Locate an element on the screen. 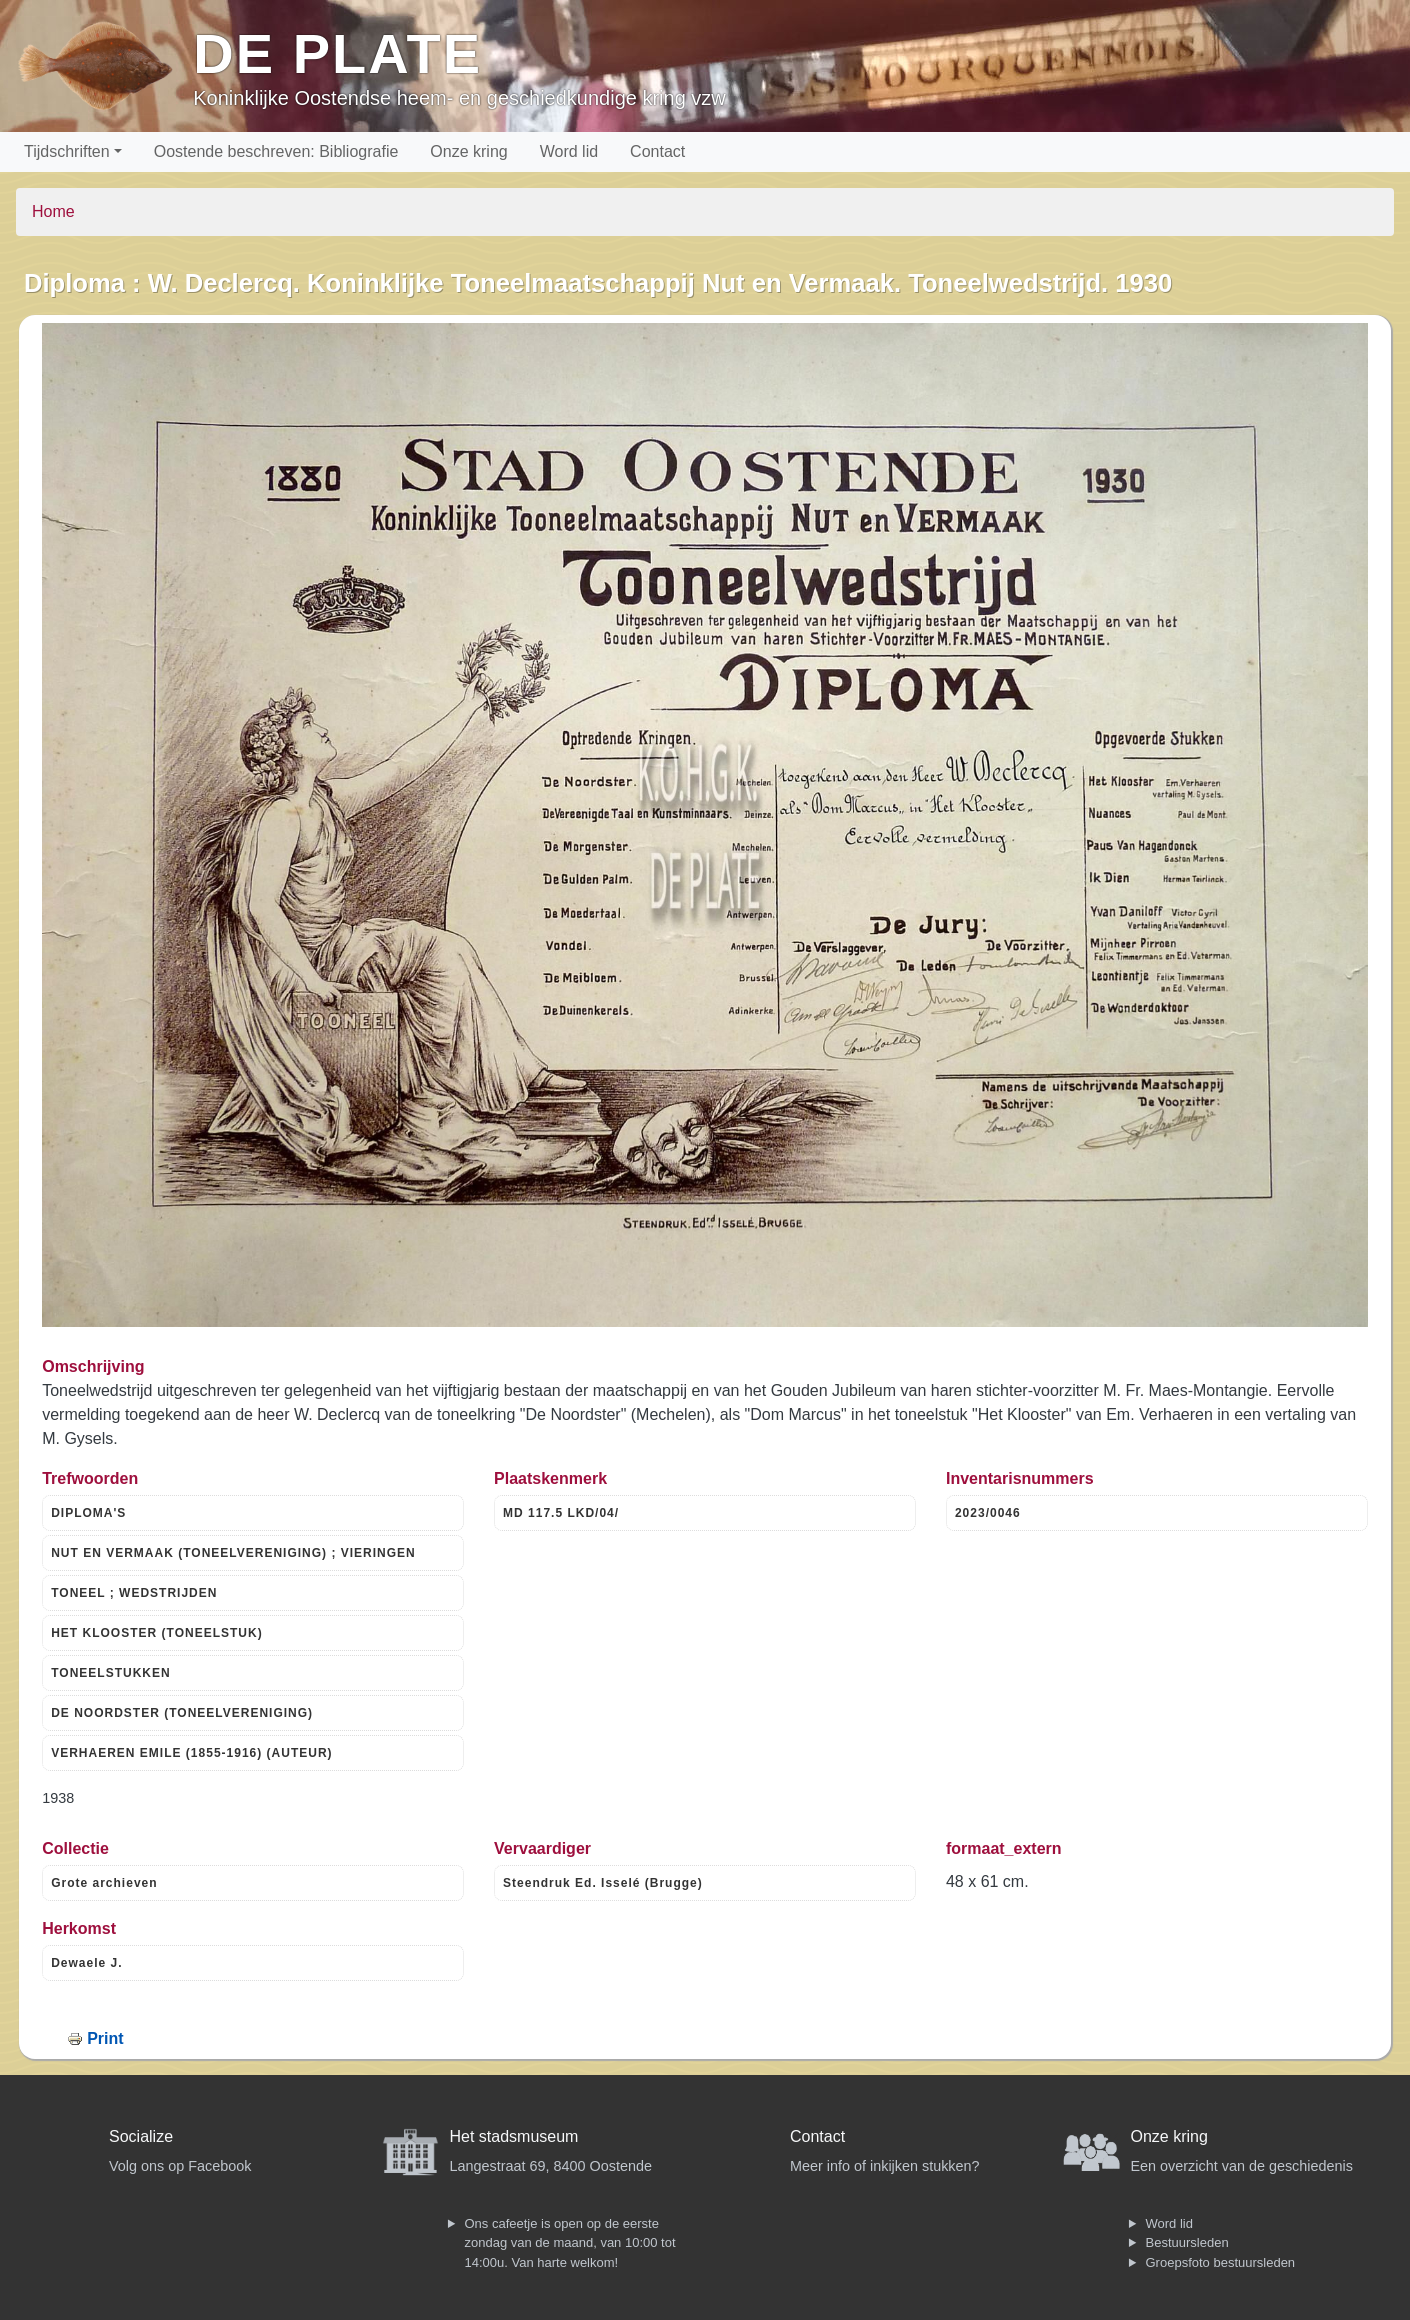 This screenshot has width=1410, height=2320. Oostende beschreven: Bibliografie is located at coordinates (276, 151).